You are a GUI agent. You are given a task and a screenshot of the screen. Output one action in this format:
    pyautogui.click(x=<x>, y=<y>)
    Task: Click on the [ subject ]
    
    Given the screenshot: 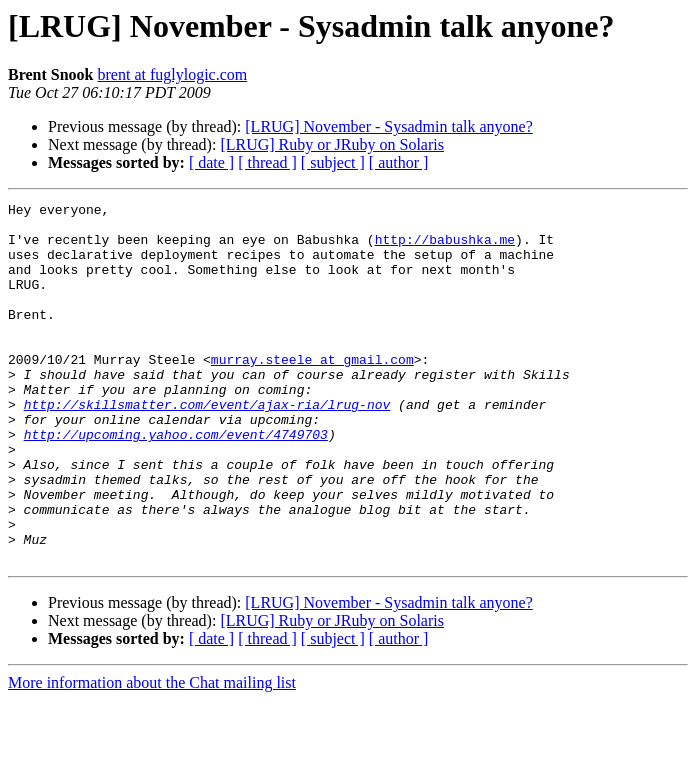 What is the action you would take?
    pyautogui.click(x=333, y=162)
    